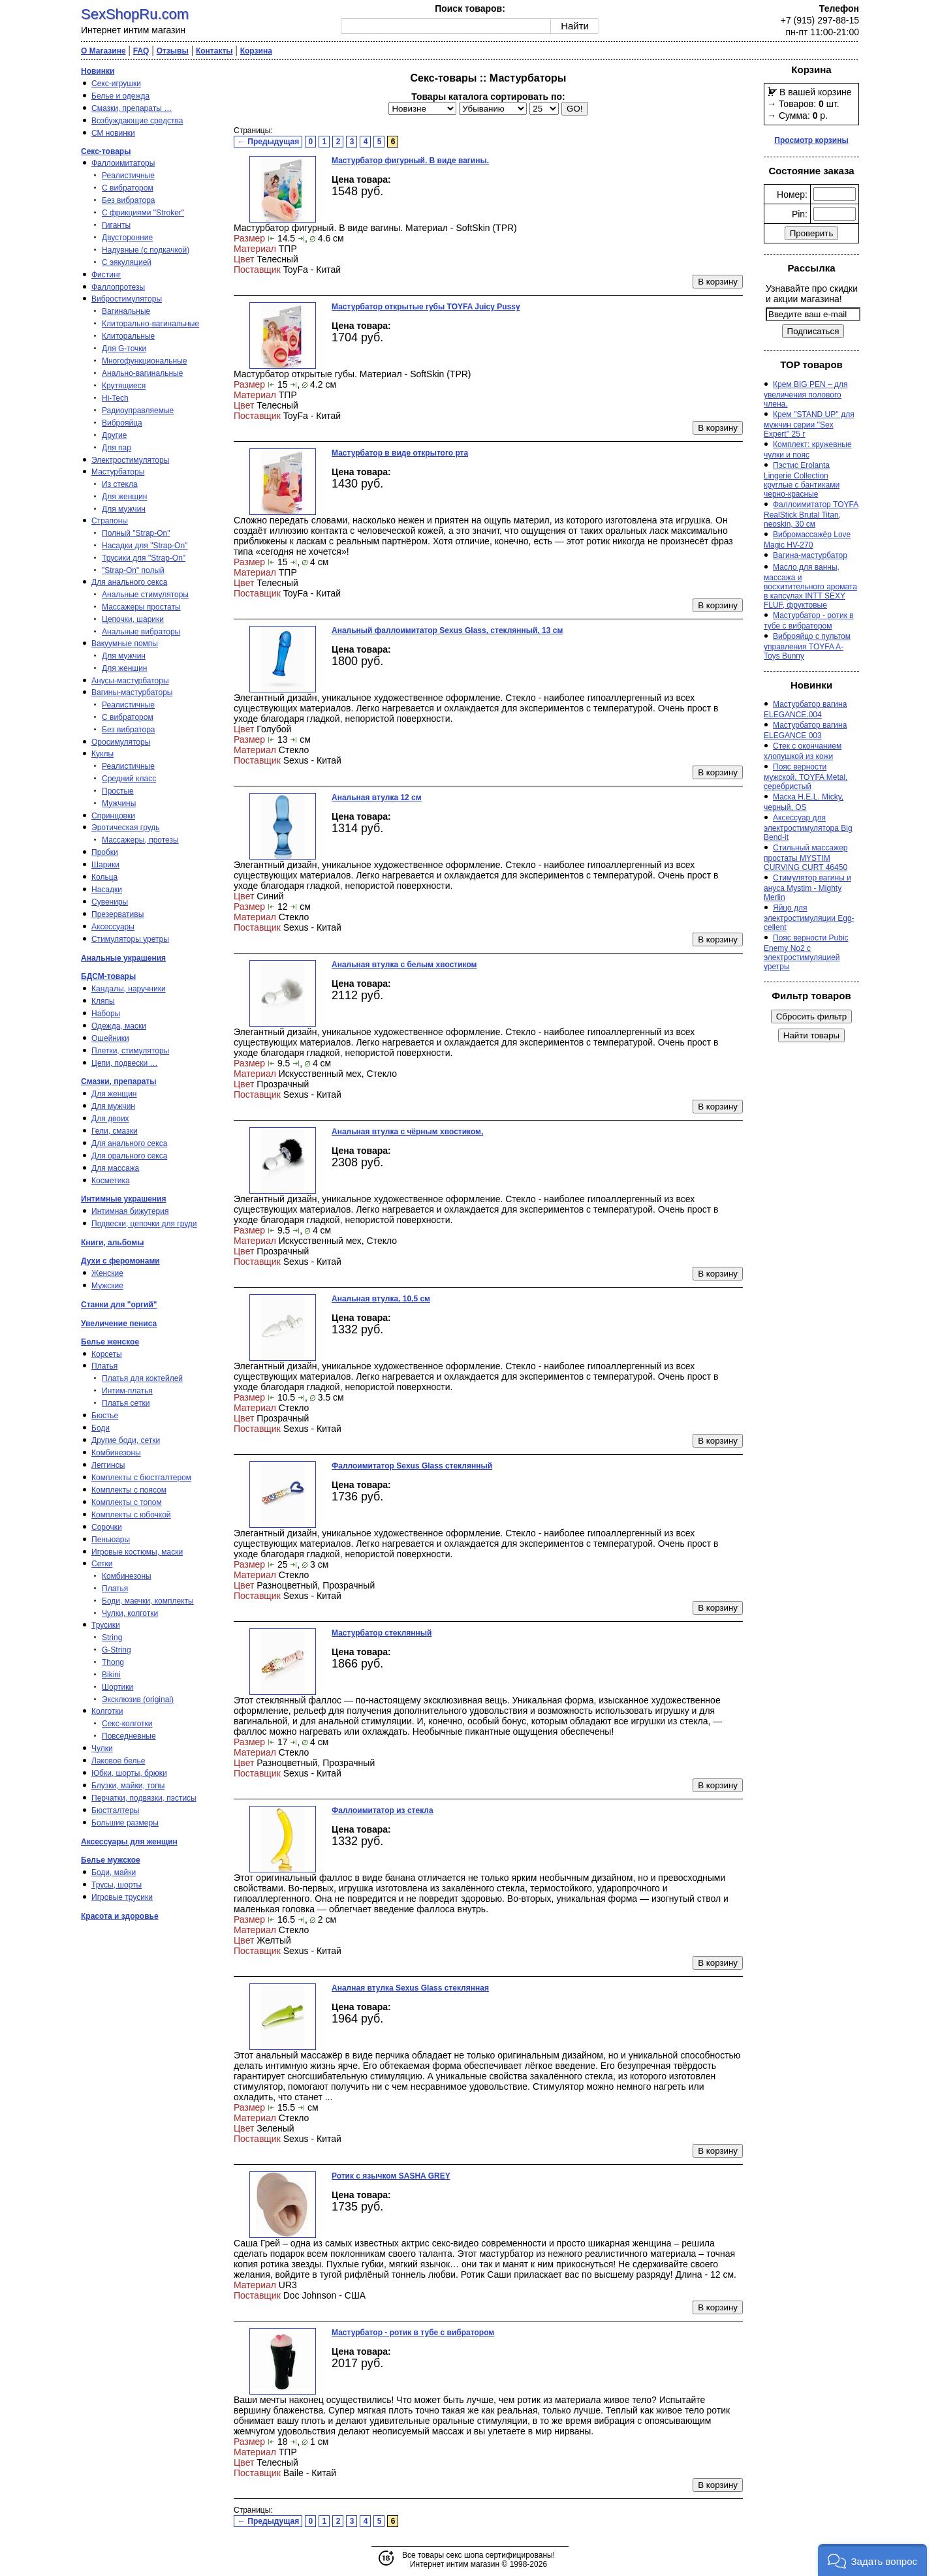 The image size is (940, 2576). Describe the element at coordinates (117, 471) in the screenshot. I see `Мастурбаторы` at that location.